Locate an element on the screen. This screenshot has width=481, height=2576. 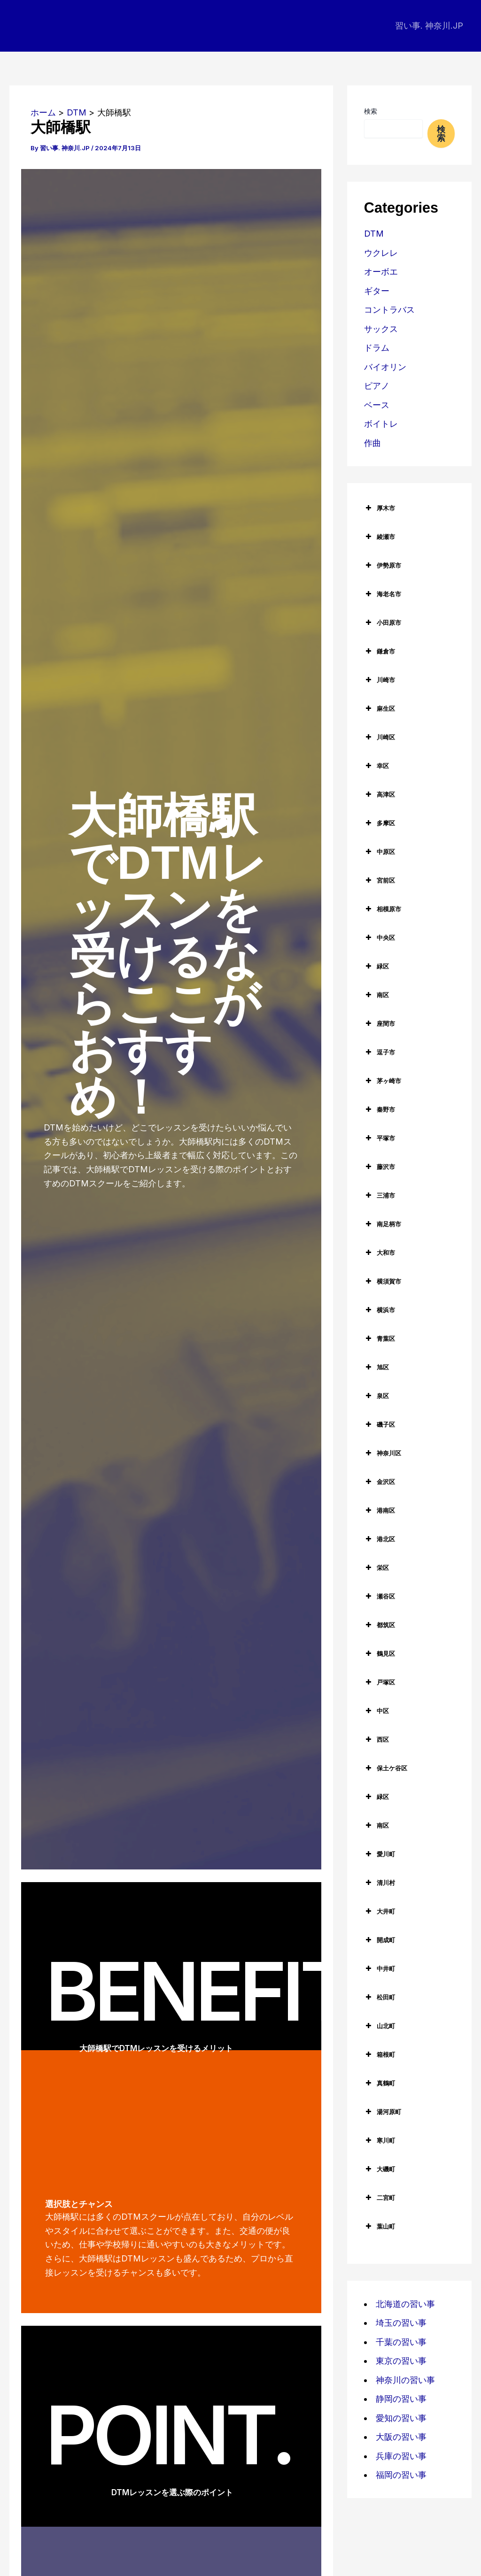
大磯町 [button] is located at coordinates (379, 2169).